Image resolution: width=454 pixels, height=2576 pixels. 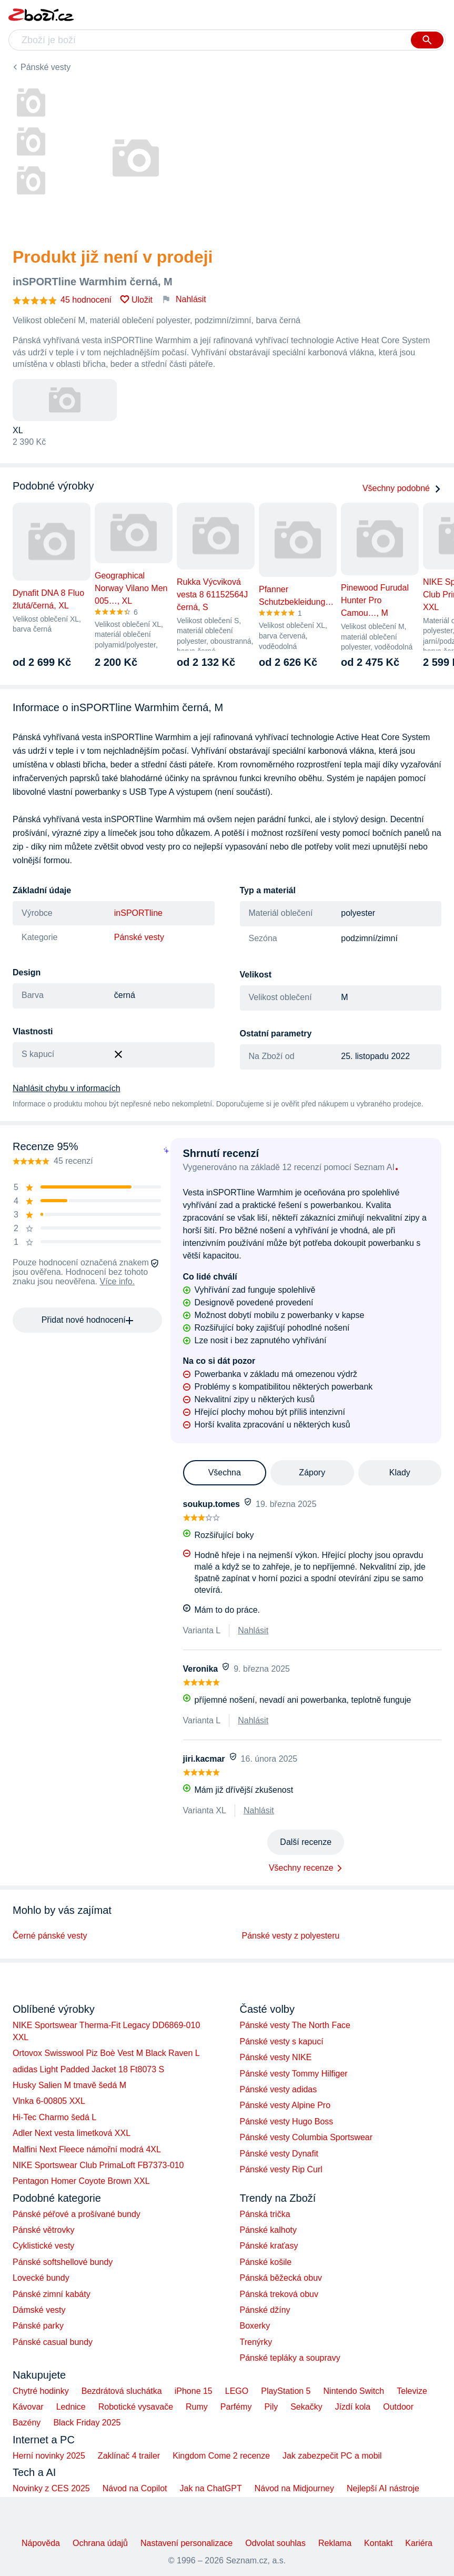 I want to click on Pánská treková obuv, so click(x=279, y=2294).